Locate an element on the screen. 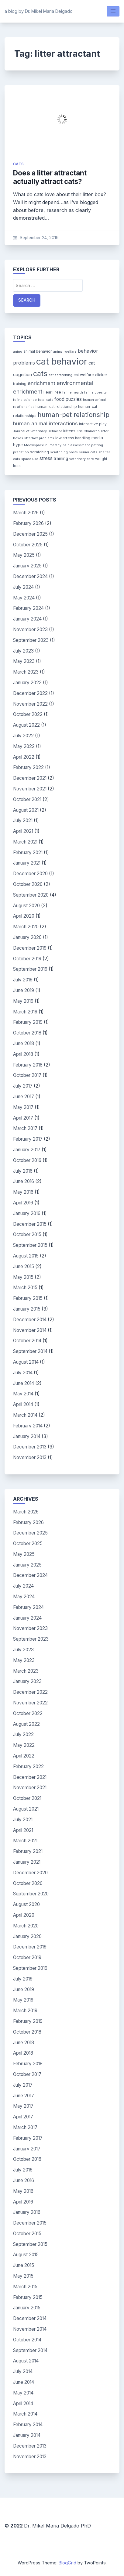 This screenshot has width=124, height=2576. December 2021 is located at coordinates (29, 778).